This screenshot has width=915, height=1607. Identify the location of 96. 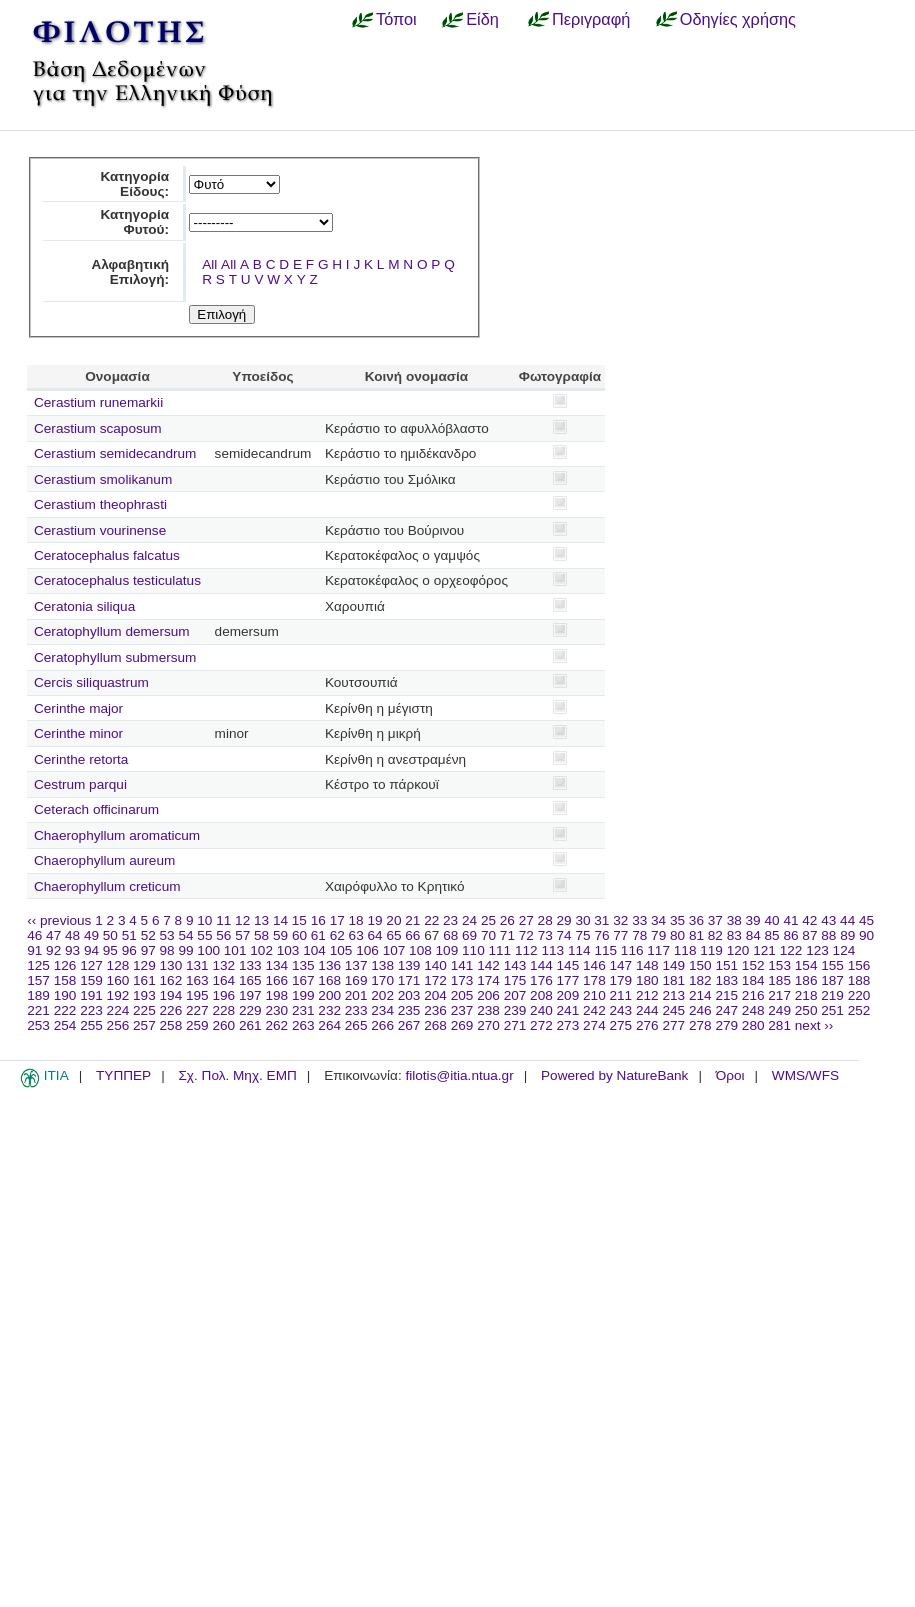
(129, 950).